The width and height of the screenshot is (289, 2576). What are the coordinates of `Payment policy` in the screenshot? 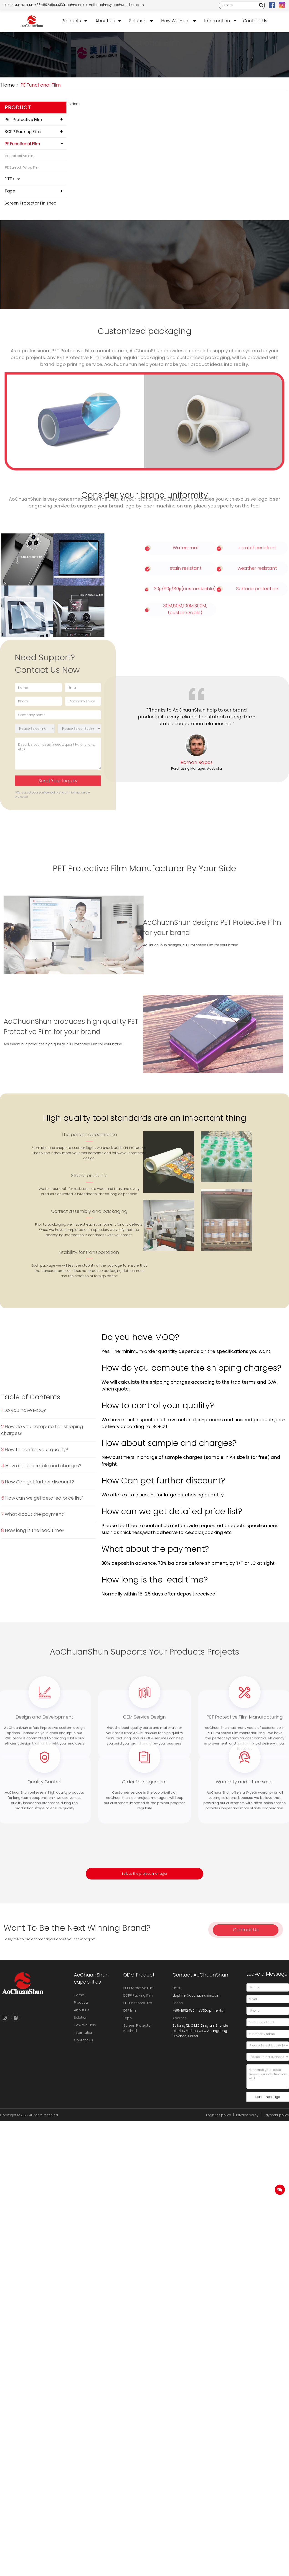 It's located at (276, 2115).